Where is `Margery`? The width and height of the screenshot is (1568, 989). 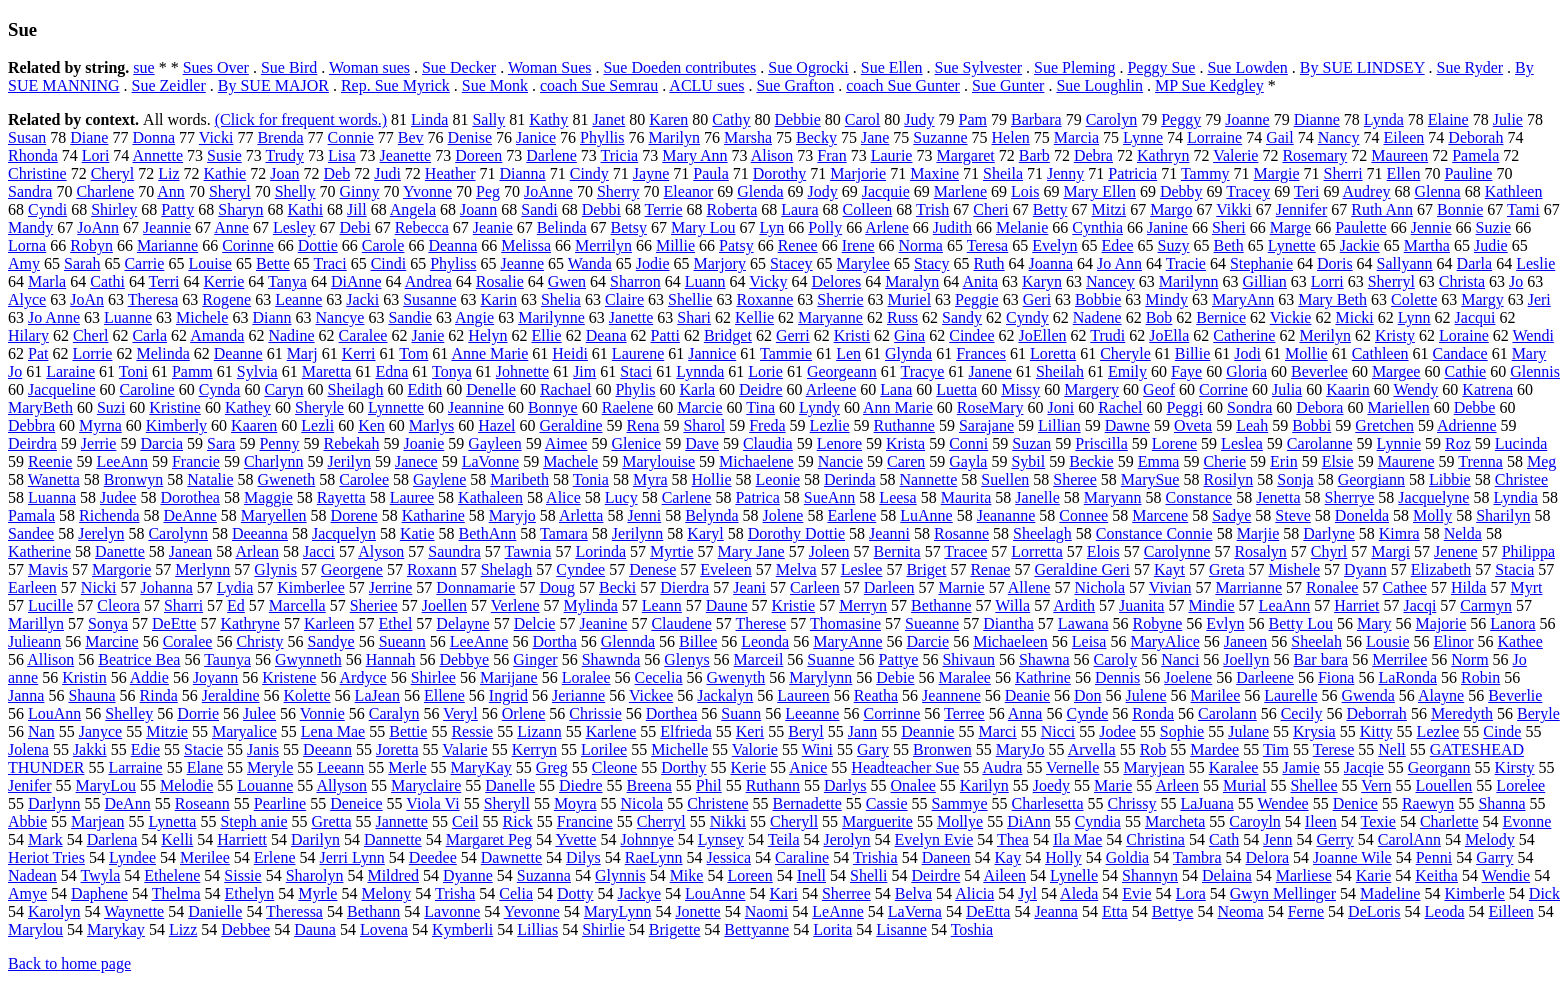 Margery is located at coordinates (1091, 389).